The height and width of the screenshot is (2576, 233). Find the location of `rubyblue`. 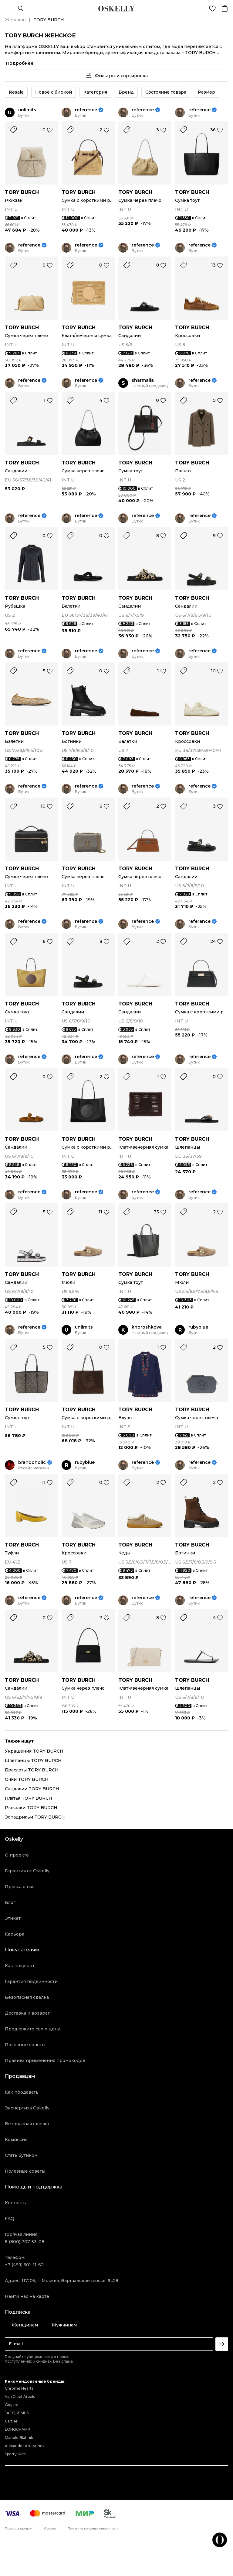

rubyblue is located at coordinates (198, 1327).